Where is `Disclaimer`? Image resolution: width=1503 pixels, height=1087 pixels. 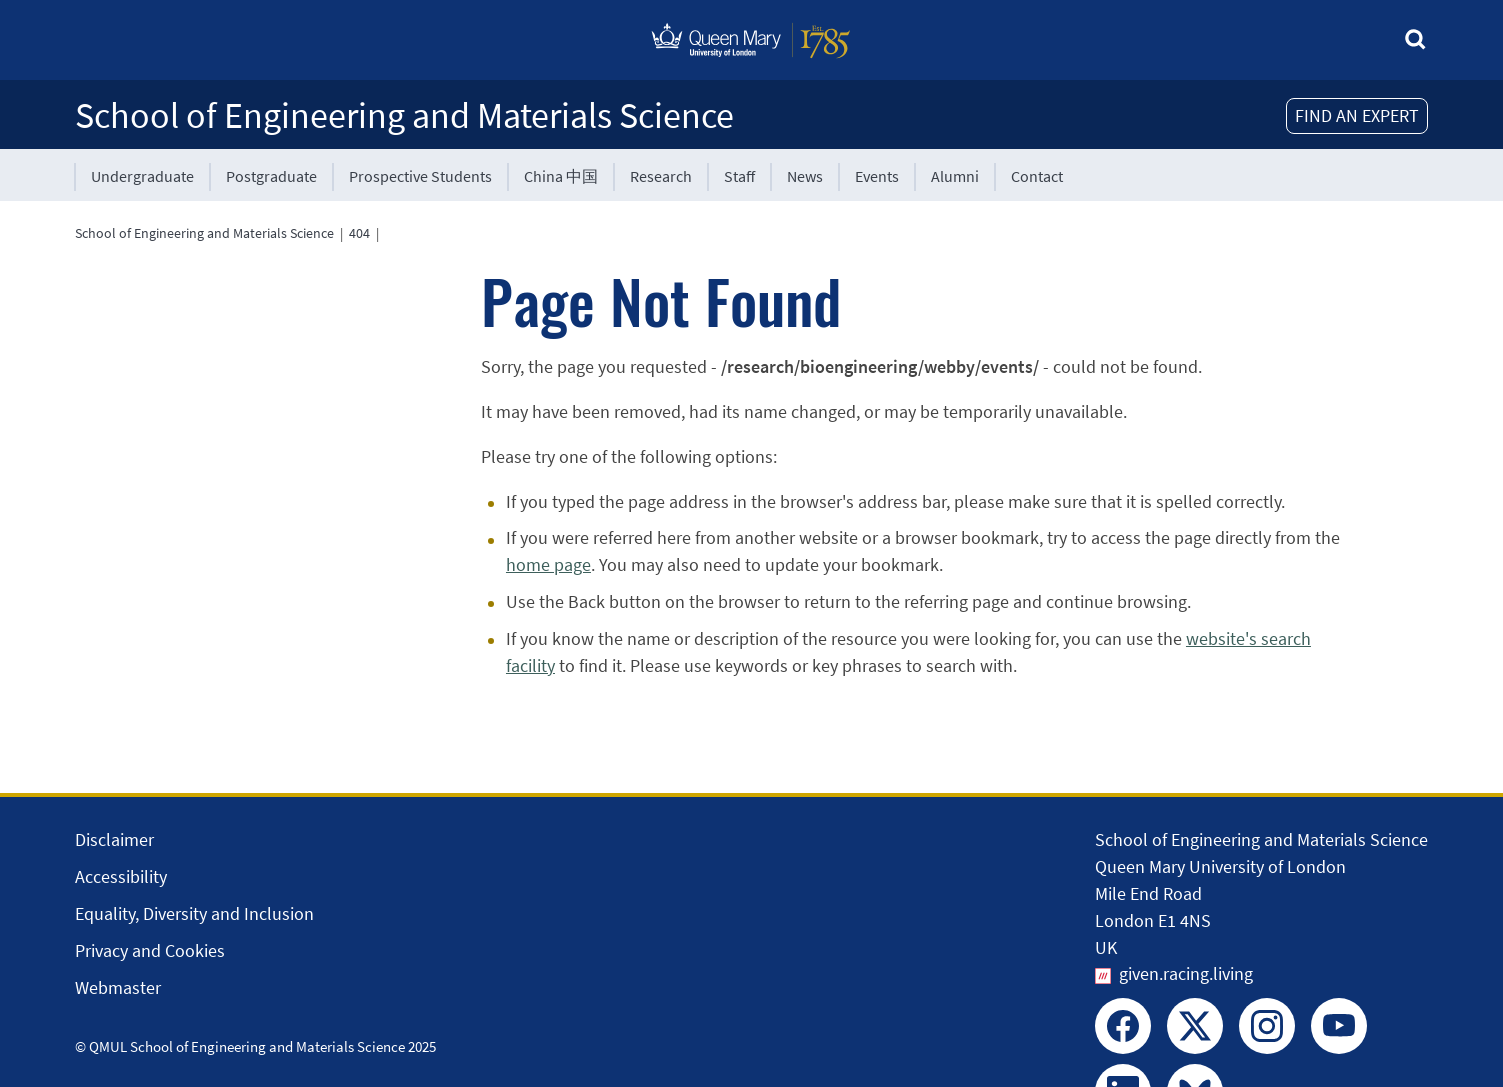
Disclaimer is located at coordinates (114, 839).